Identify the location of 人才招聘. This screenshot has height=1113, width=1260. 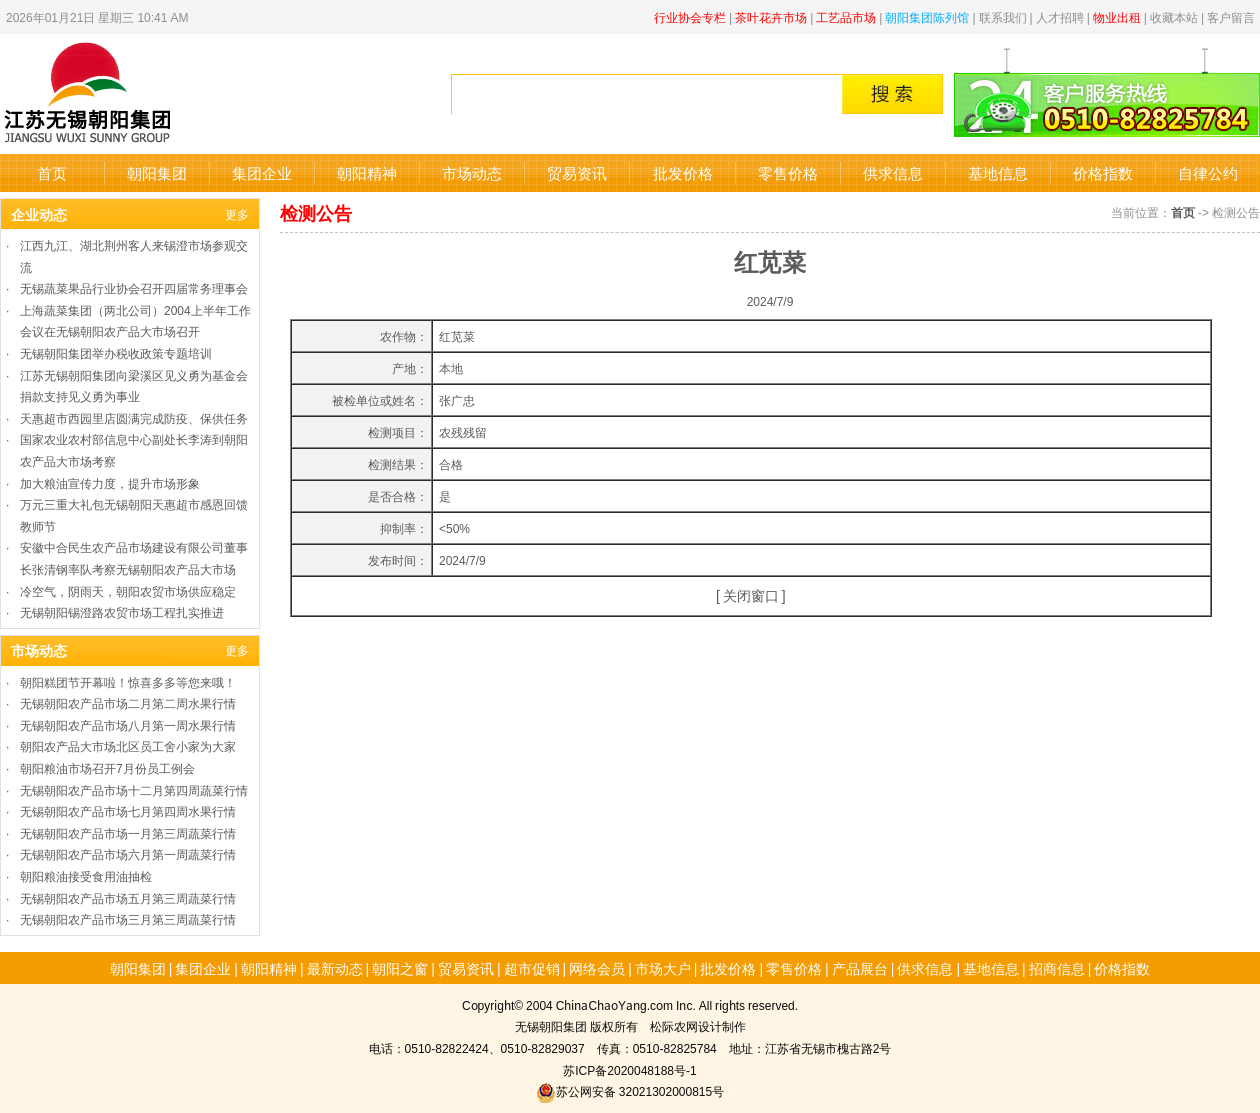
(1060, 16).